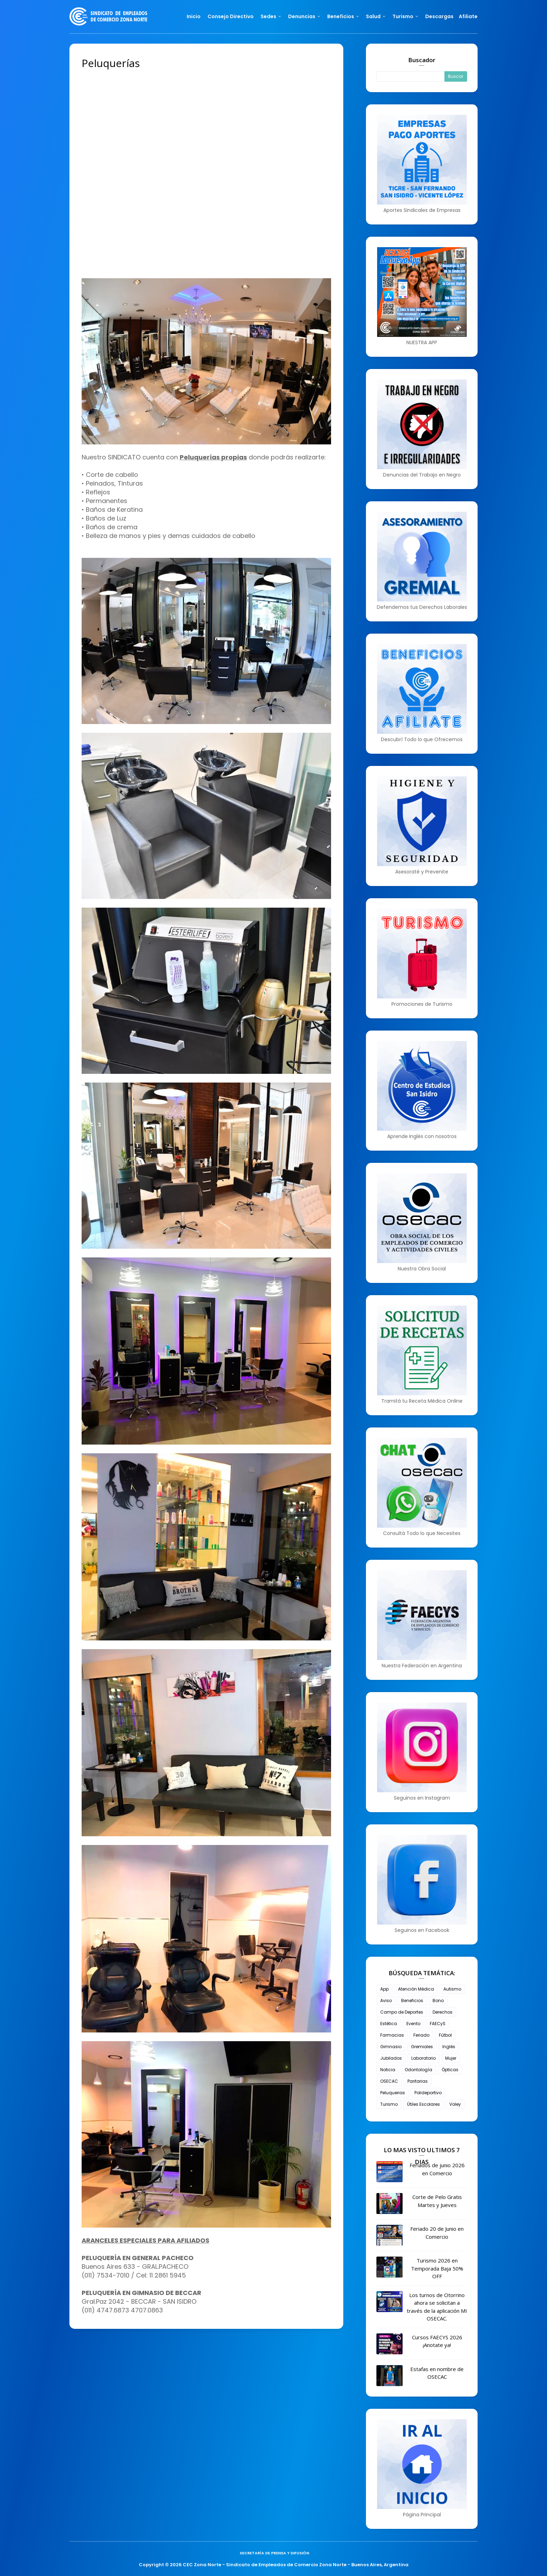 Image resolution: width=547 pixels, height=2576 pixels. Describe the element at coordinates (231, 16) in the screenshot. I see `Consejo Directivo [menuitem]` at that location.